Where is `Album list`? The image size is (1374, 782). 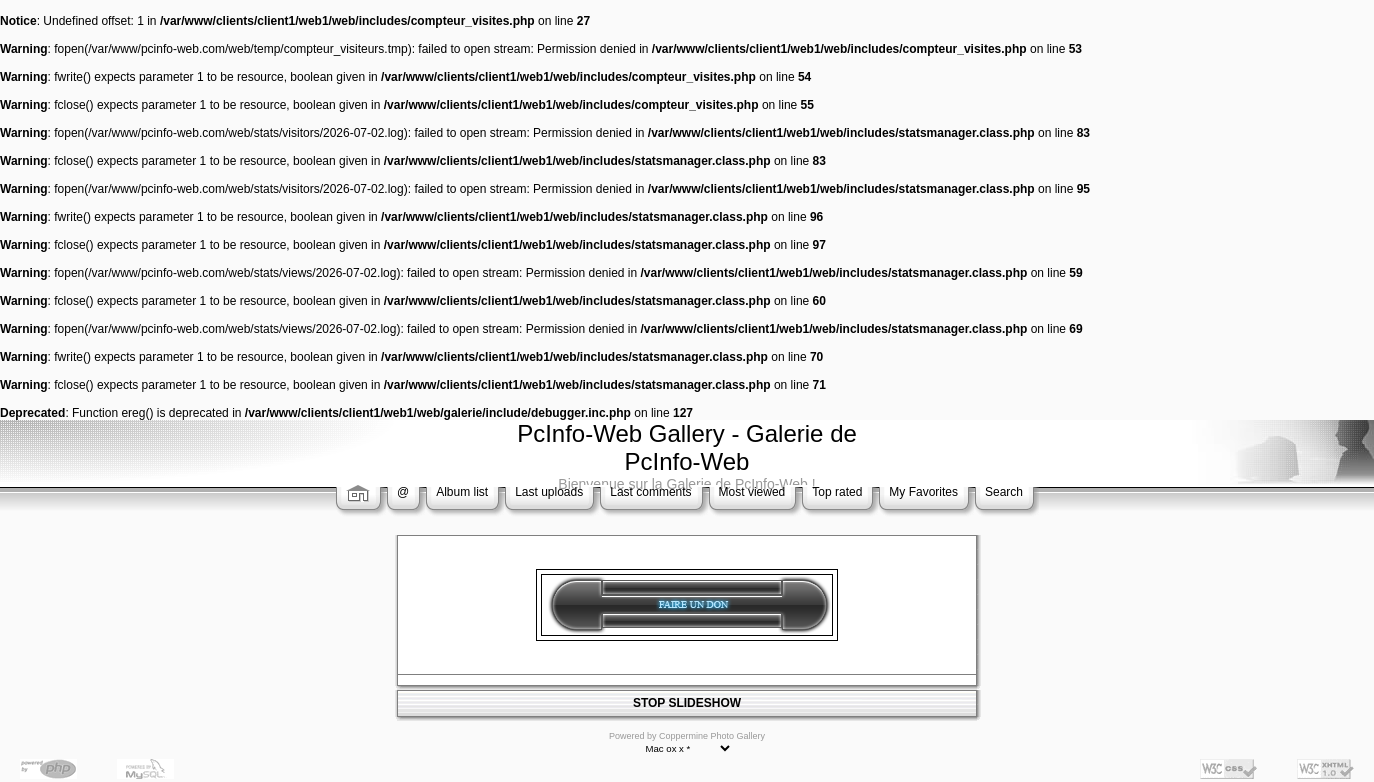
Album list is located at coordinates (462, 492).